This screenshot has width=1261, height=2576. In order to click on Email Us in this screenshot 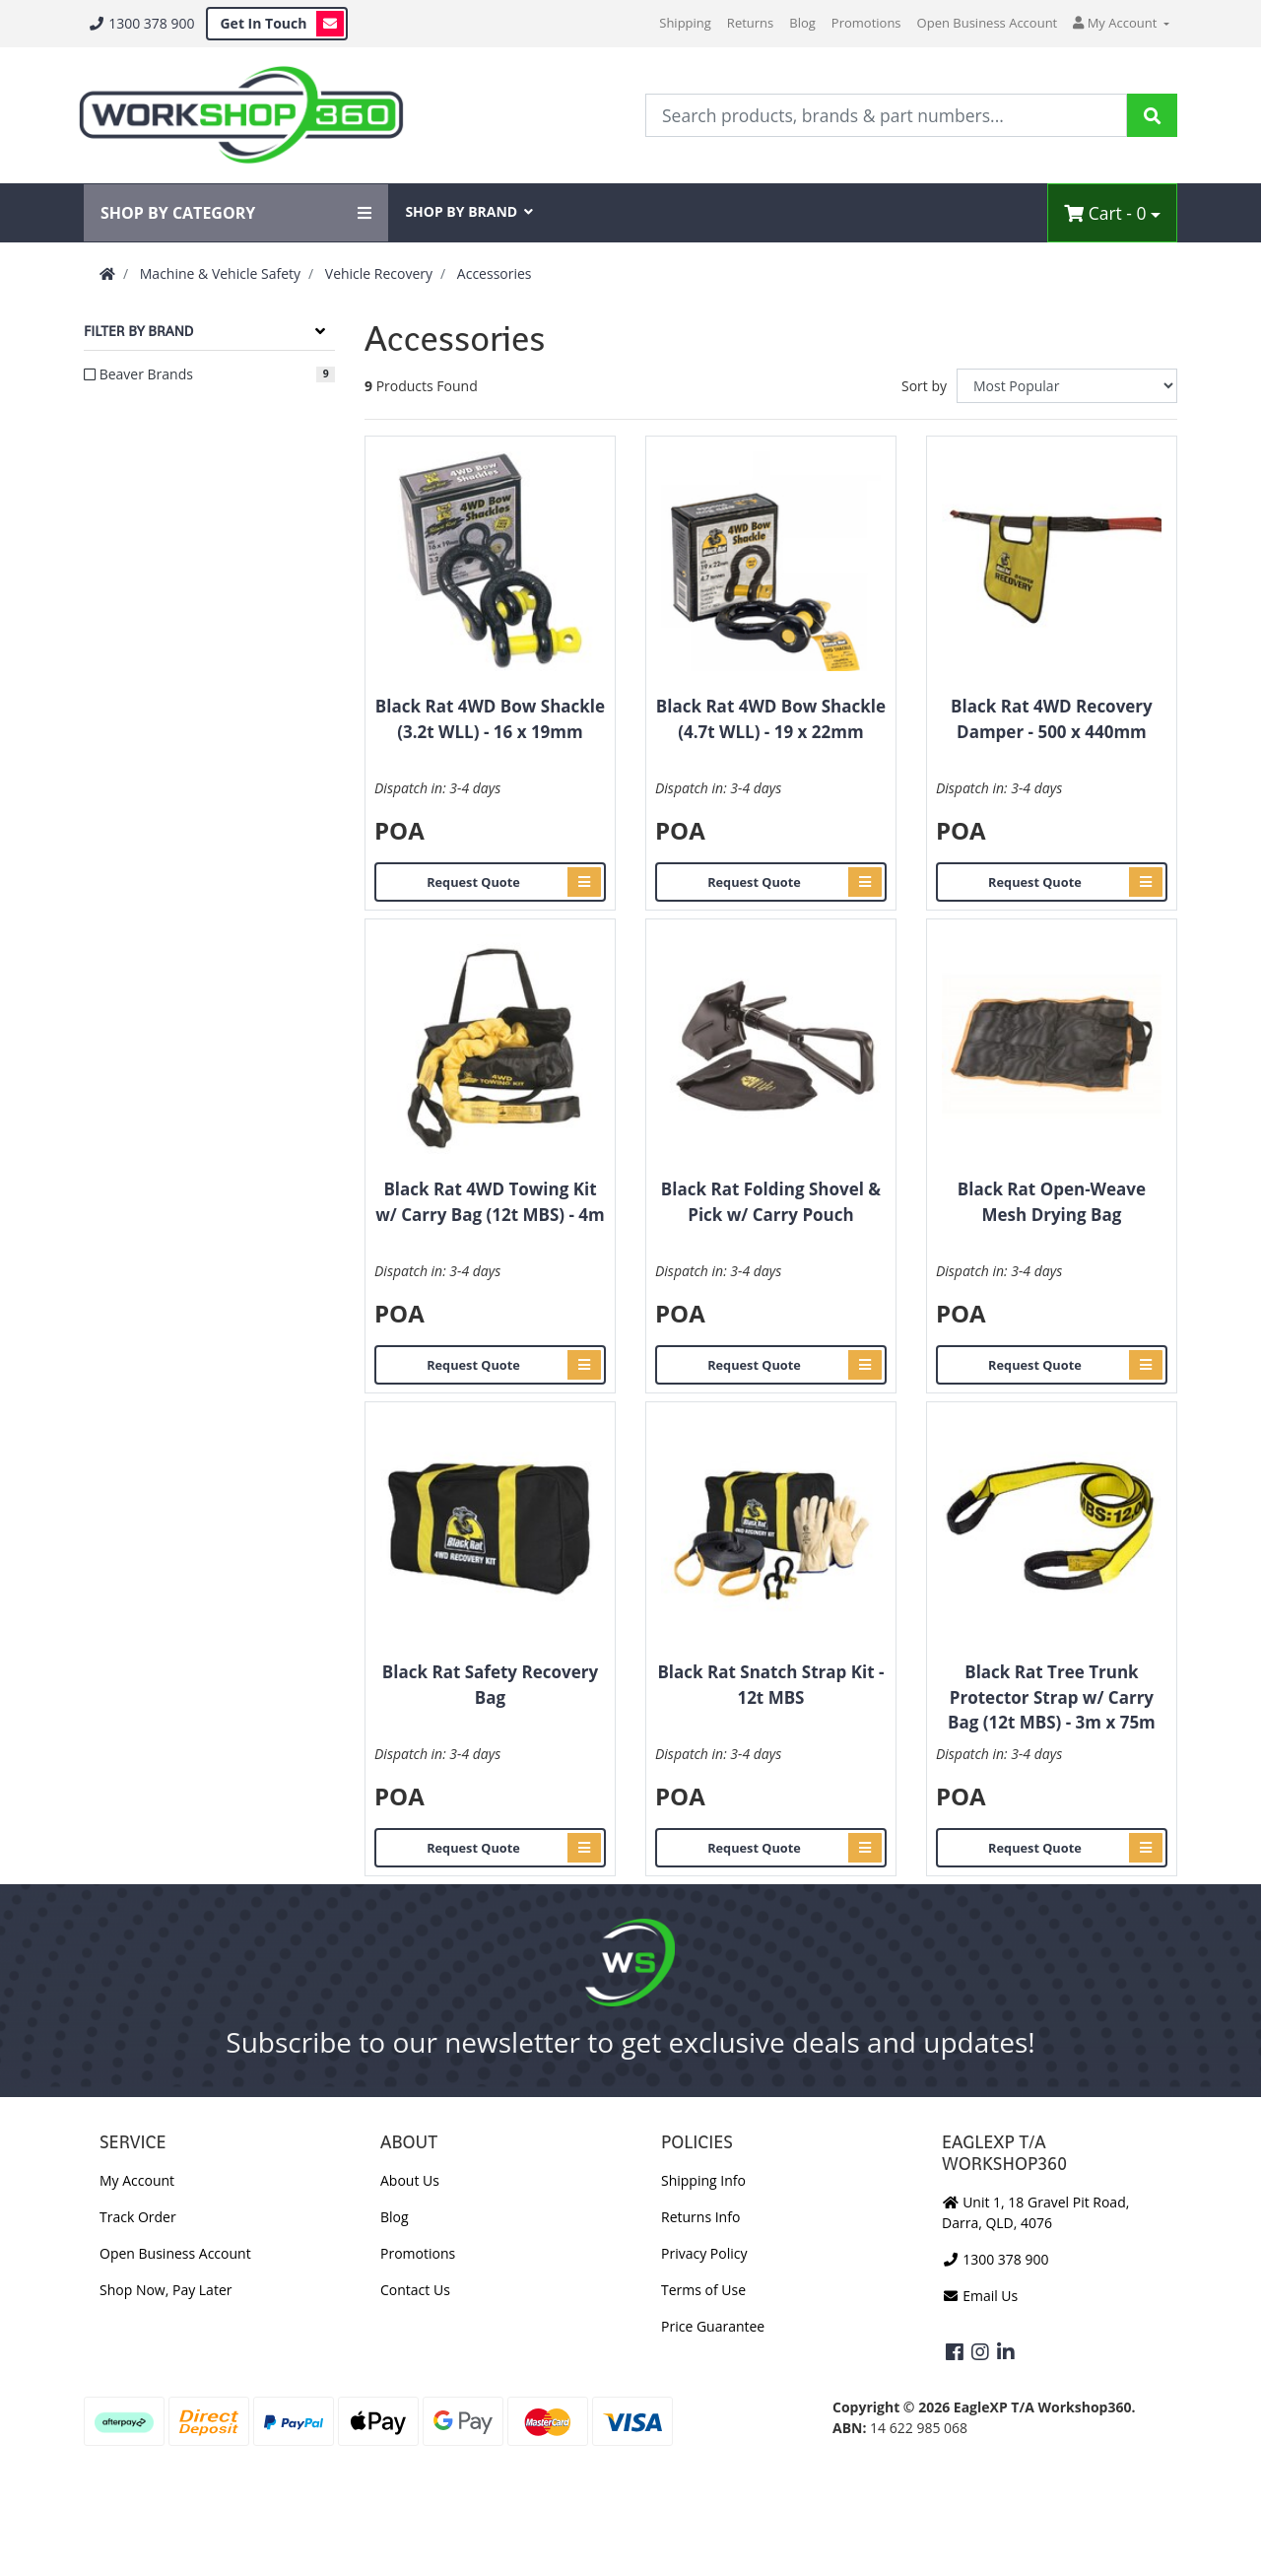, I will do `click(980, 2295)`.